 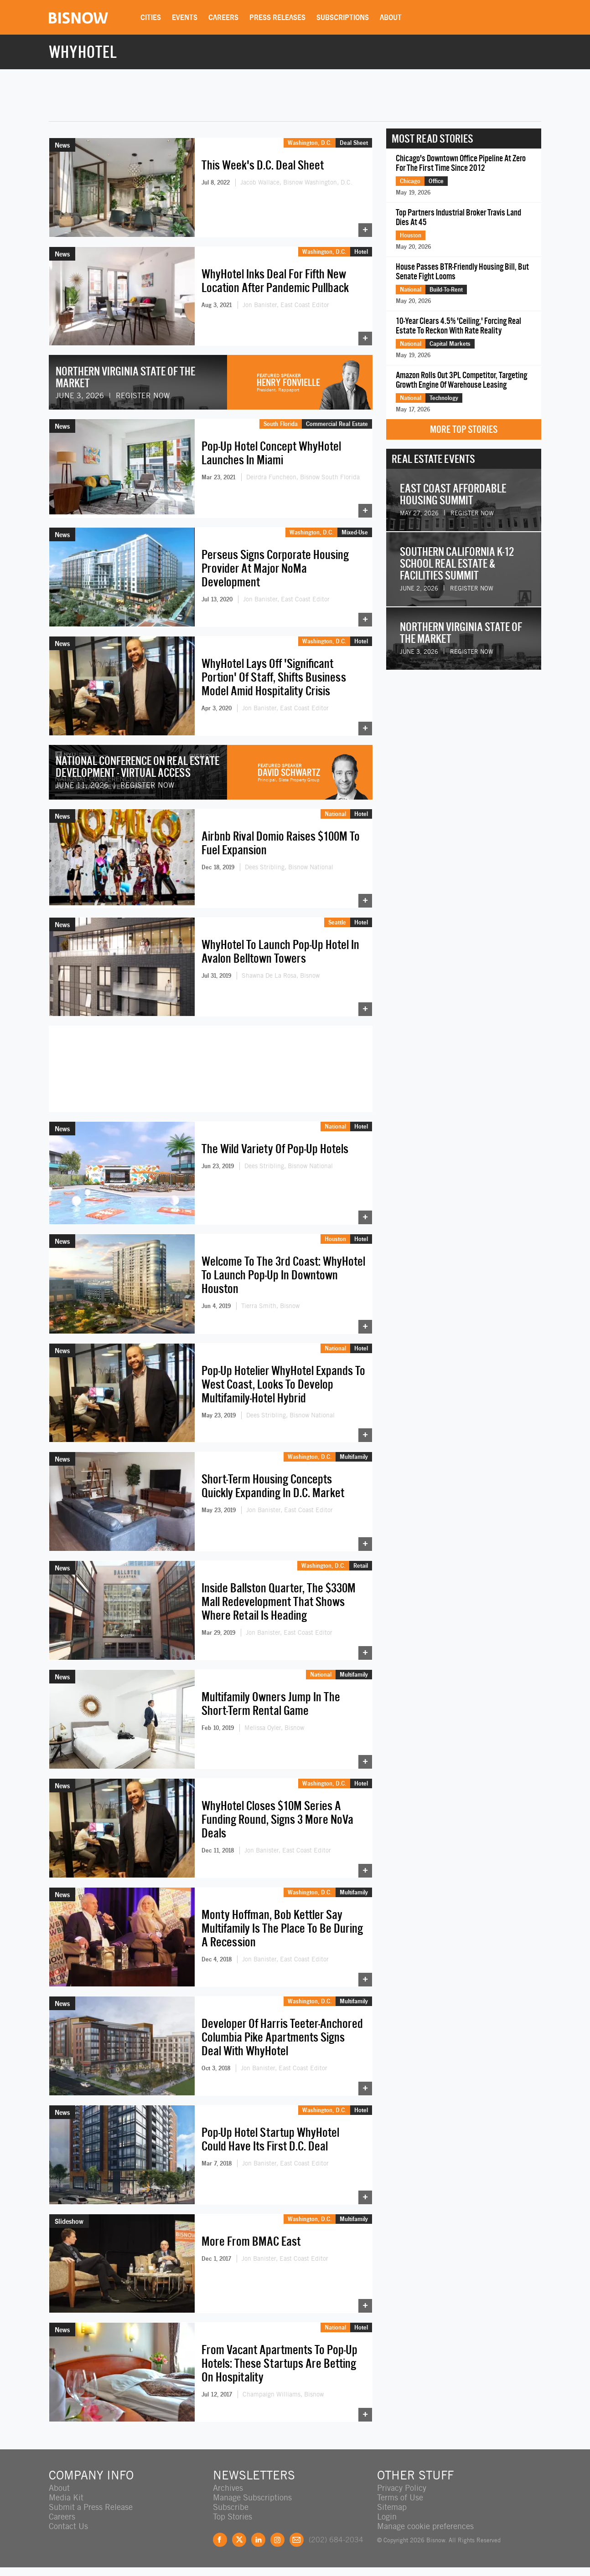 What do you see at coordinates (274, 1727) in the screenshot?
I see `Melissa Oyler, Bisnow` at bounding box center [274, 1727].